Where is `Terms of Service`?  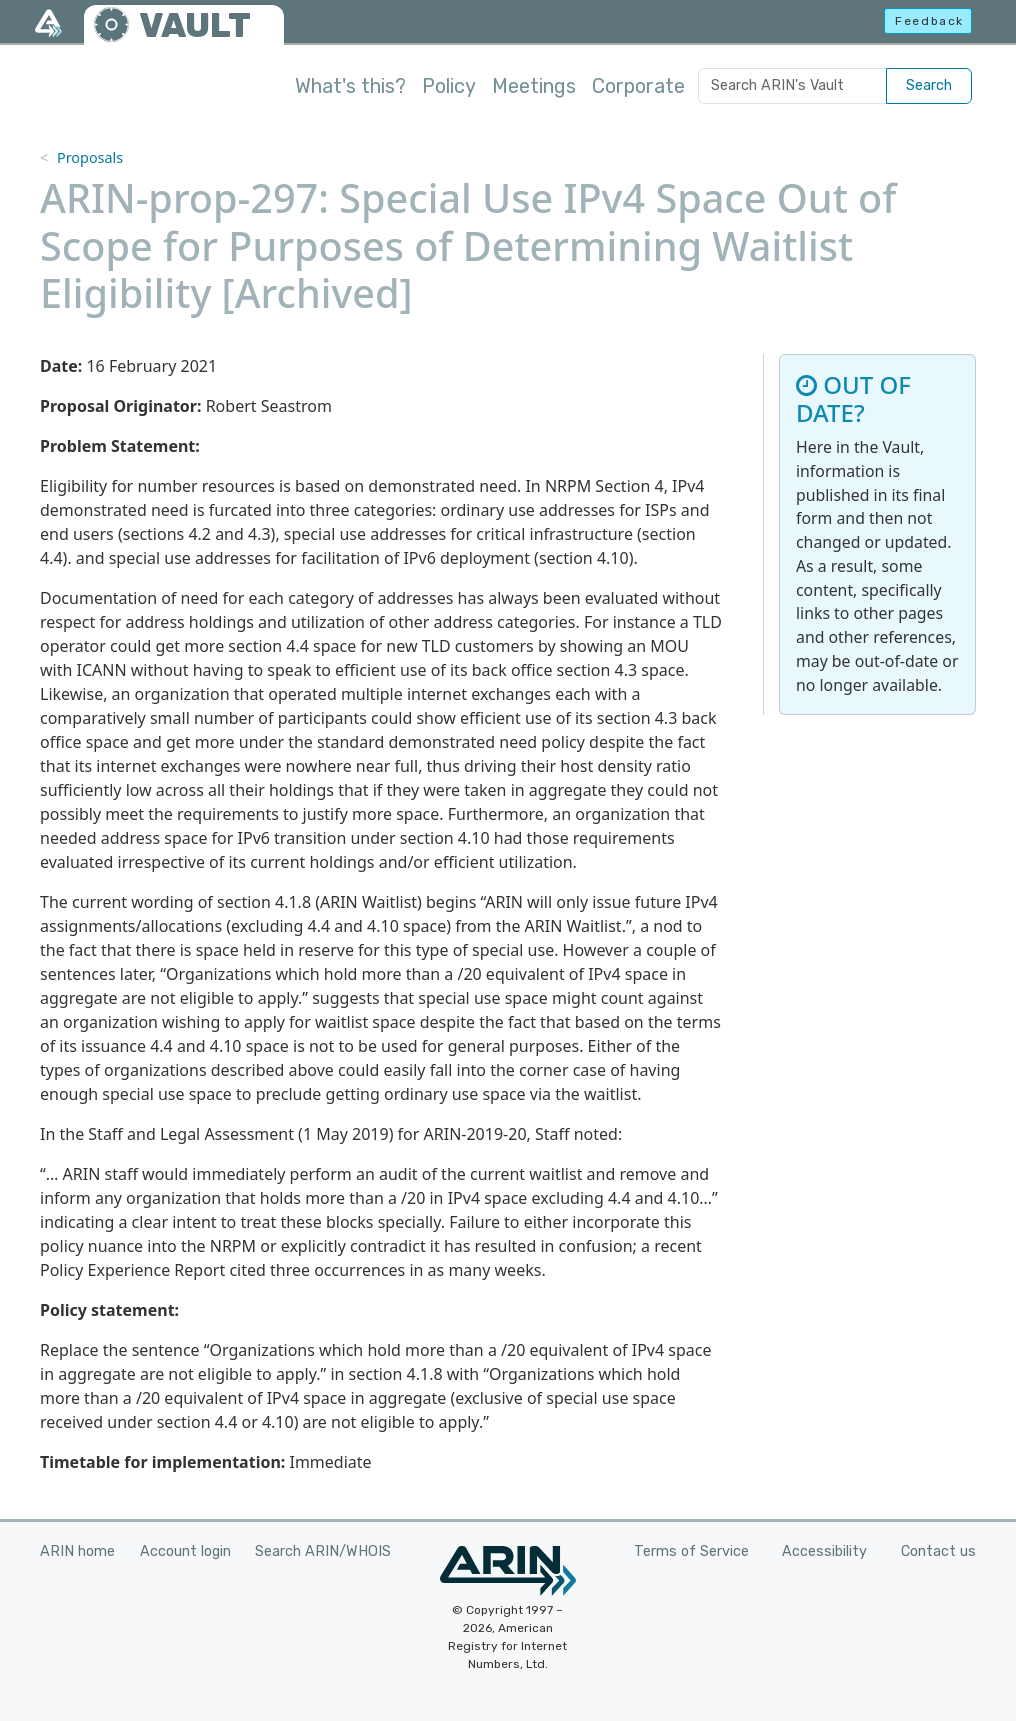 Terms of Service is located at coordinates (691, 1551).